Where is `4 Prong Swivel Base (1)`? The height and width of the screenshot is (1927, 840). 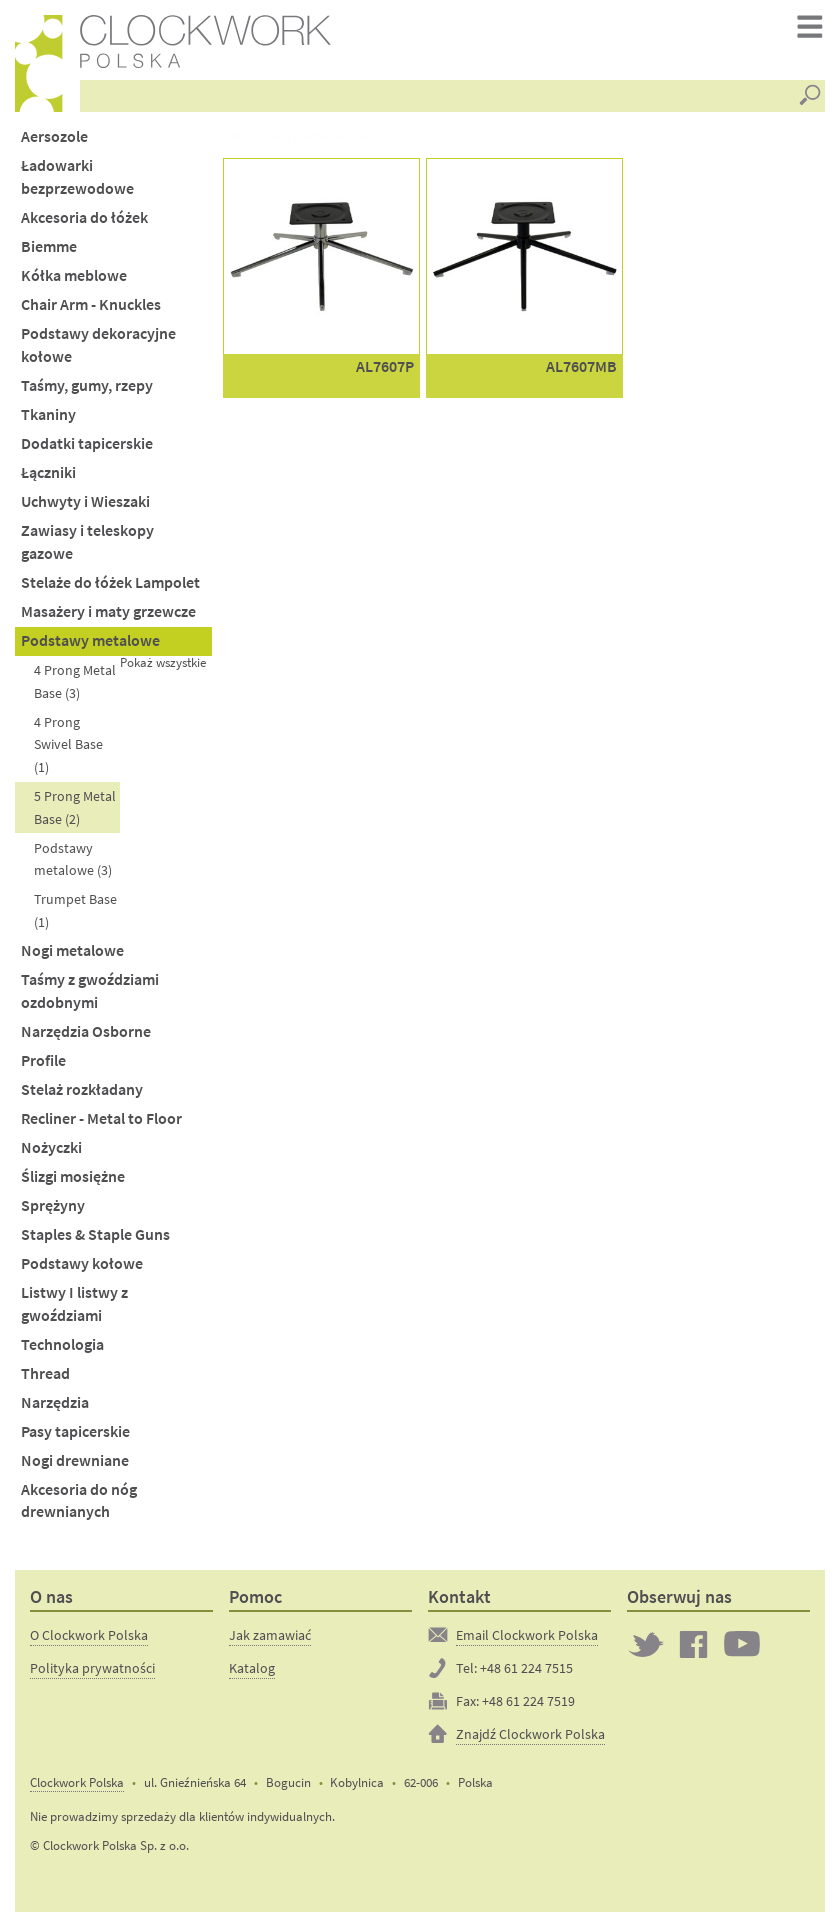 4 Prong Swivel Base (1) is located at coordinates (68, 744).